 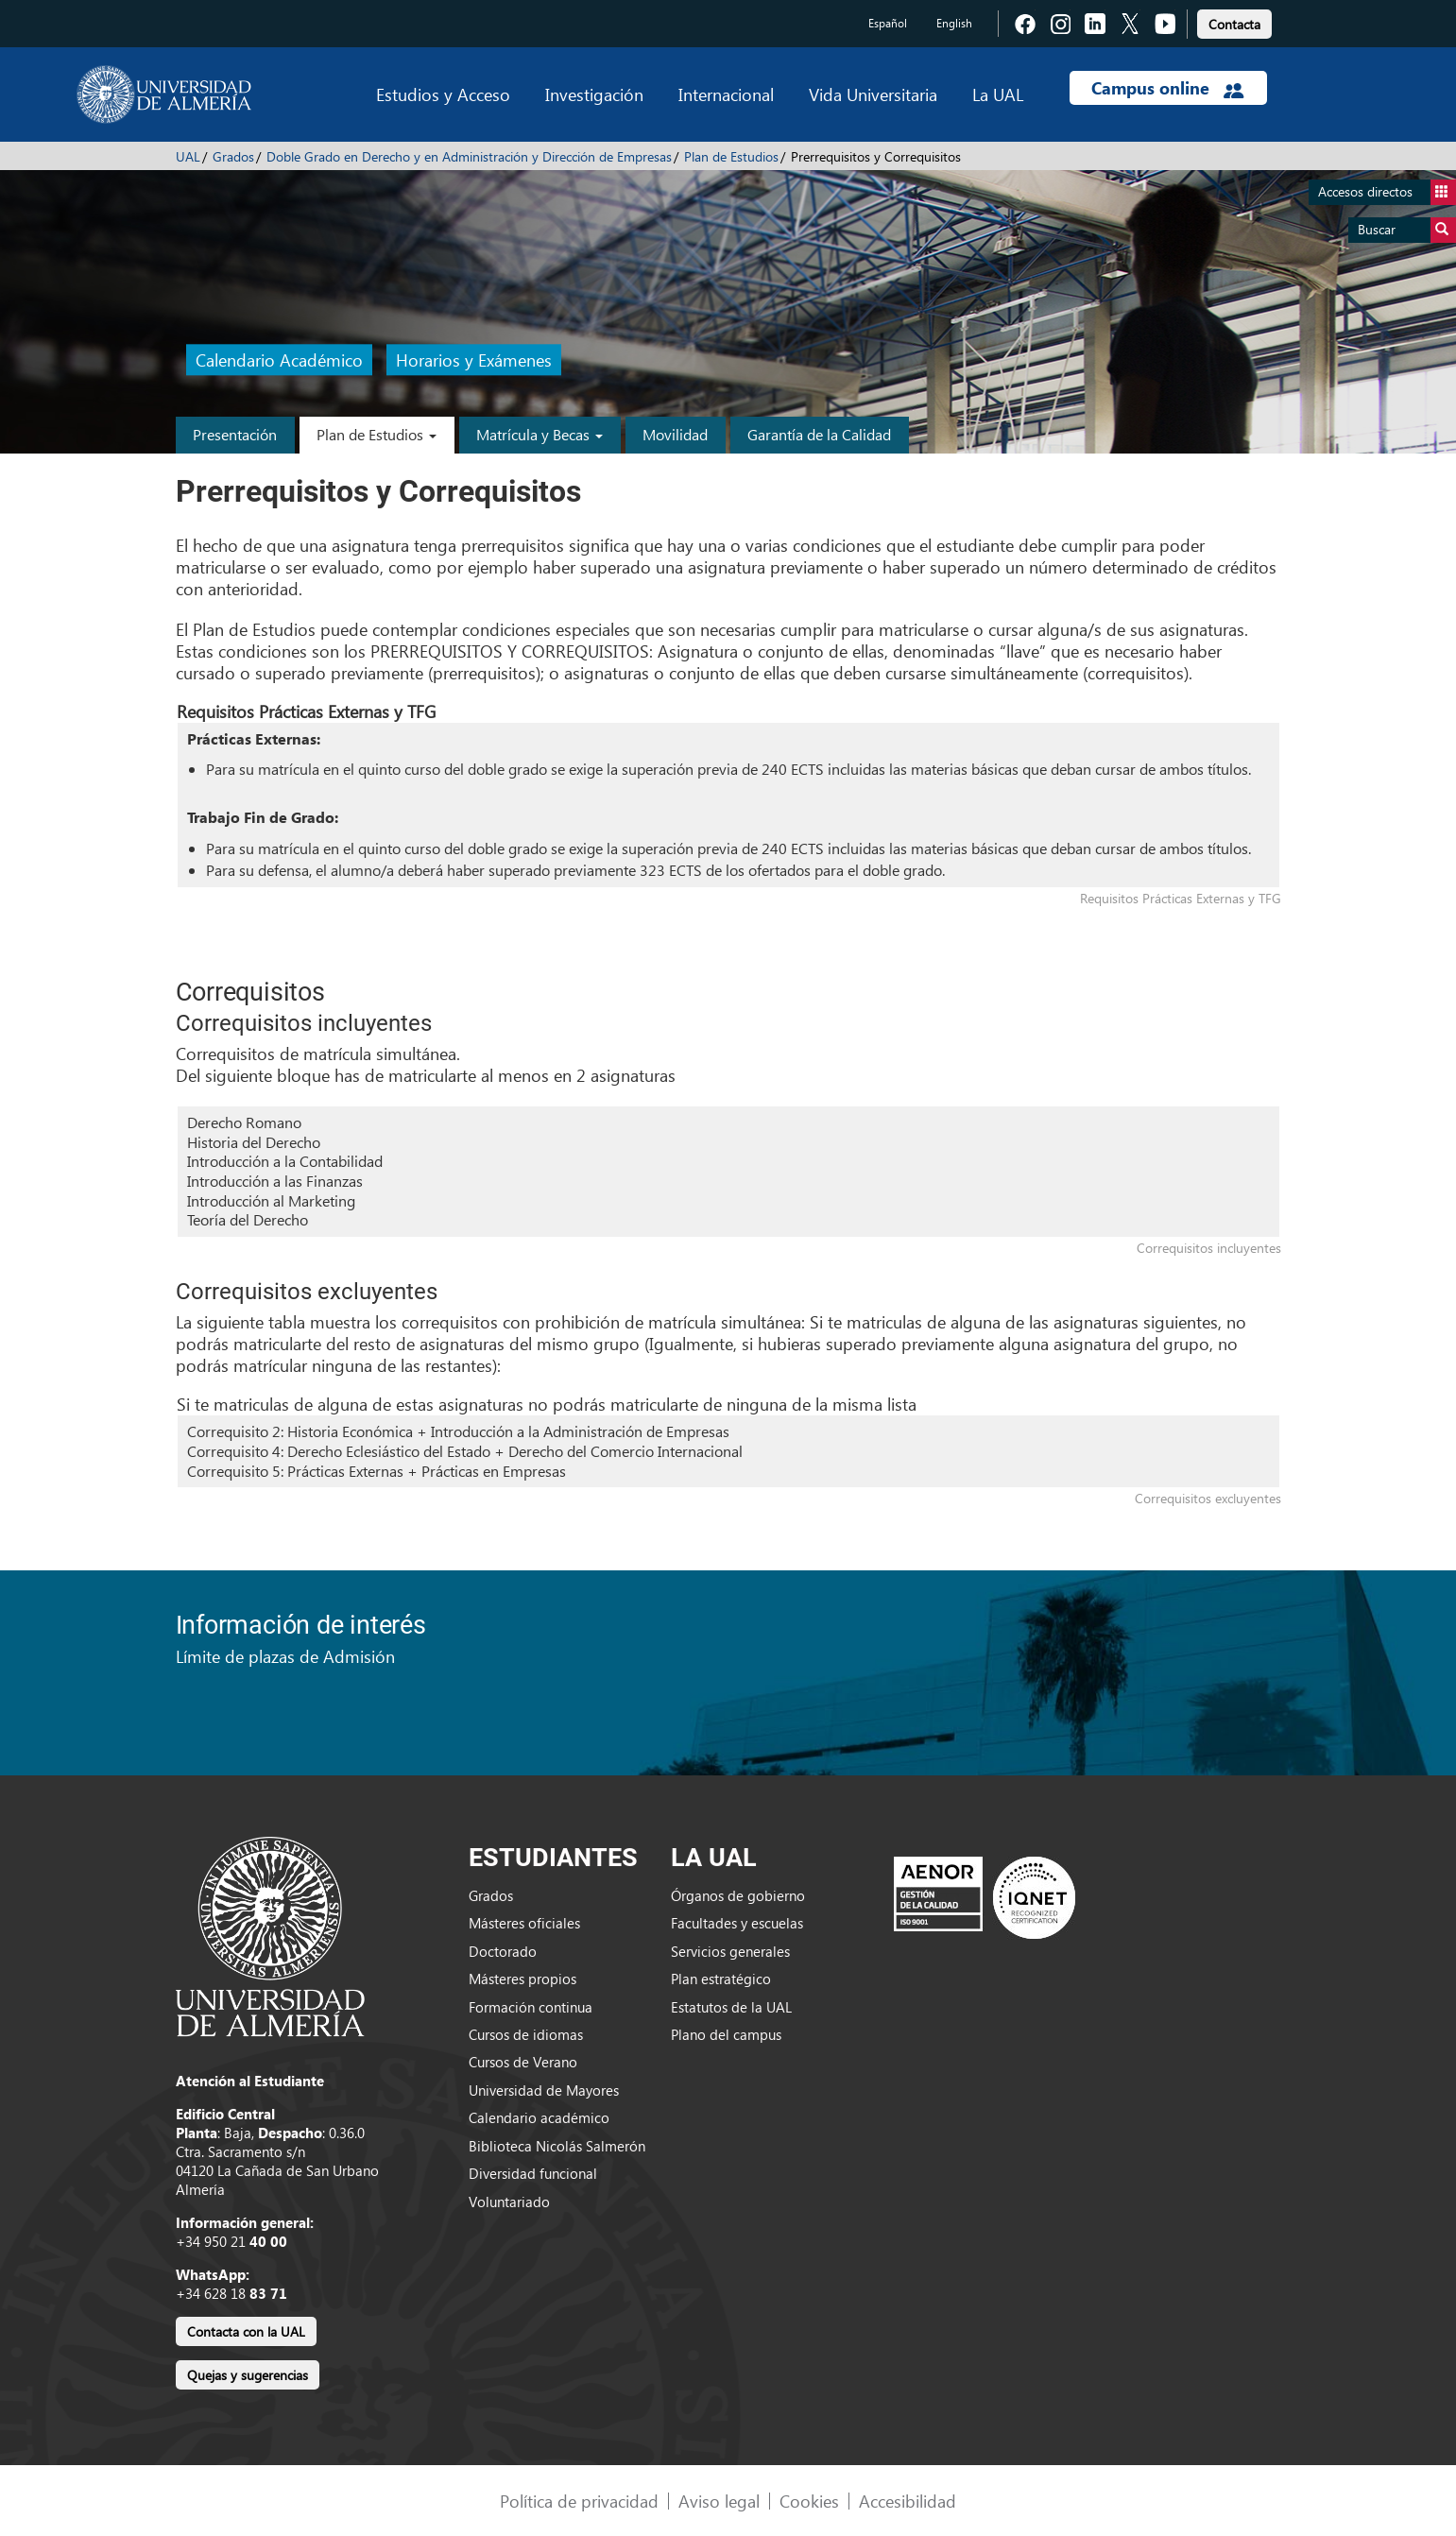 What do you see at coordinates (539, 2117) in the screenshot?
I see `Calendario académico` at bounding box center [539, 2117].